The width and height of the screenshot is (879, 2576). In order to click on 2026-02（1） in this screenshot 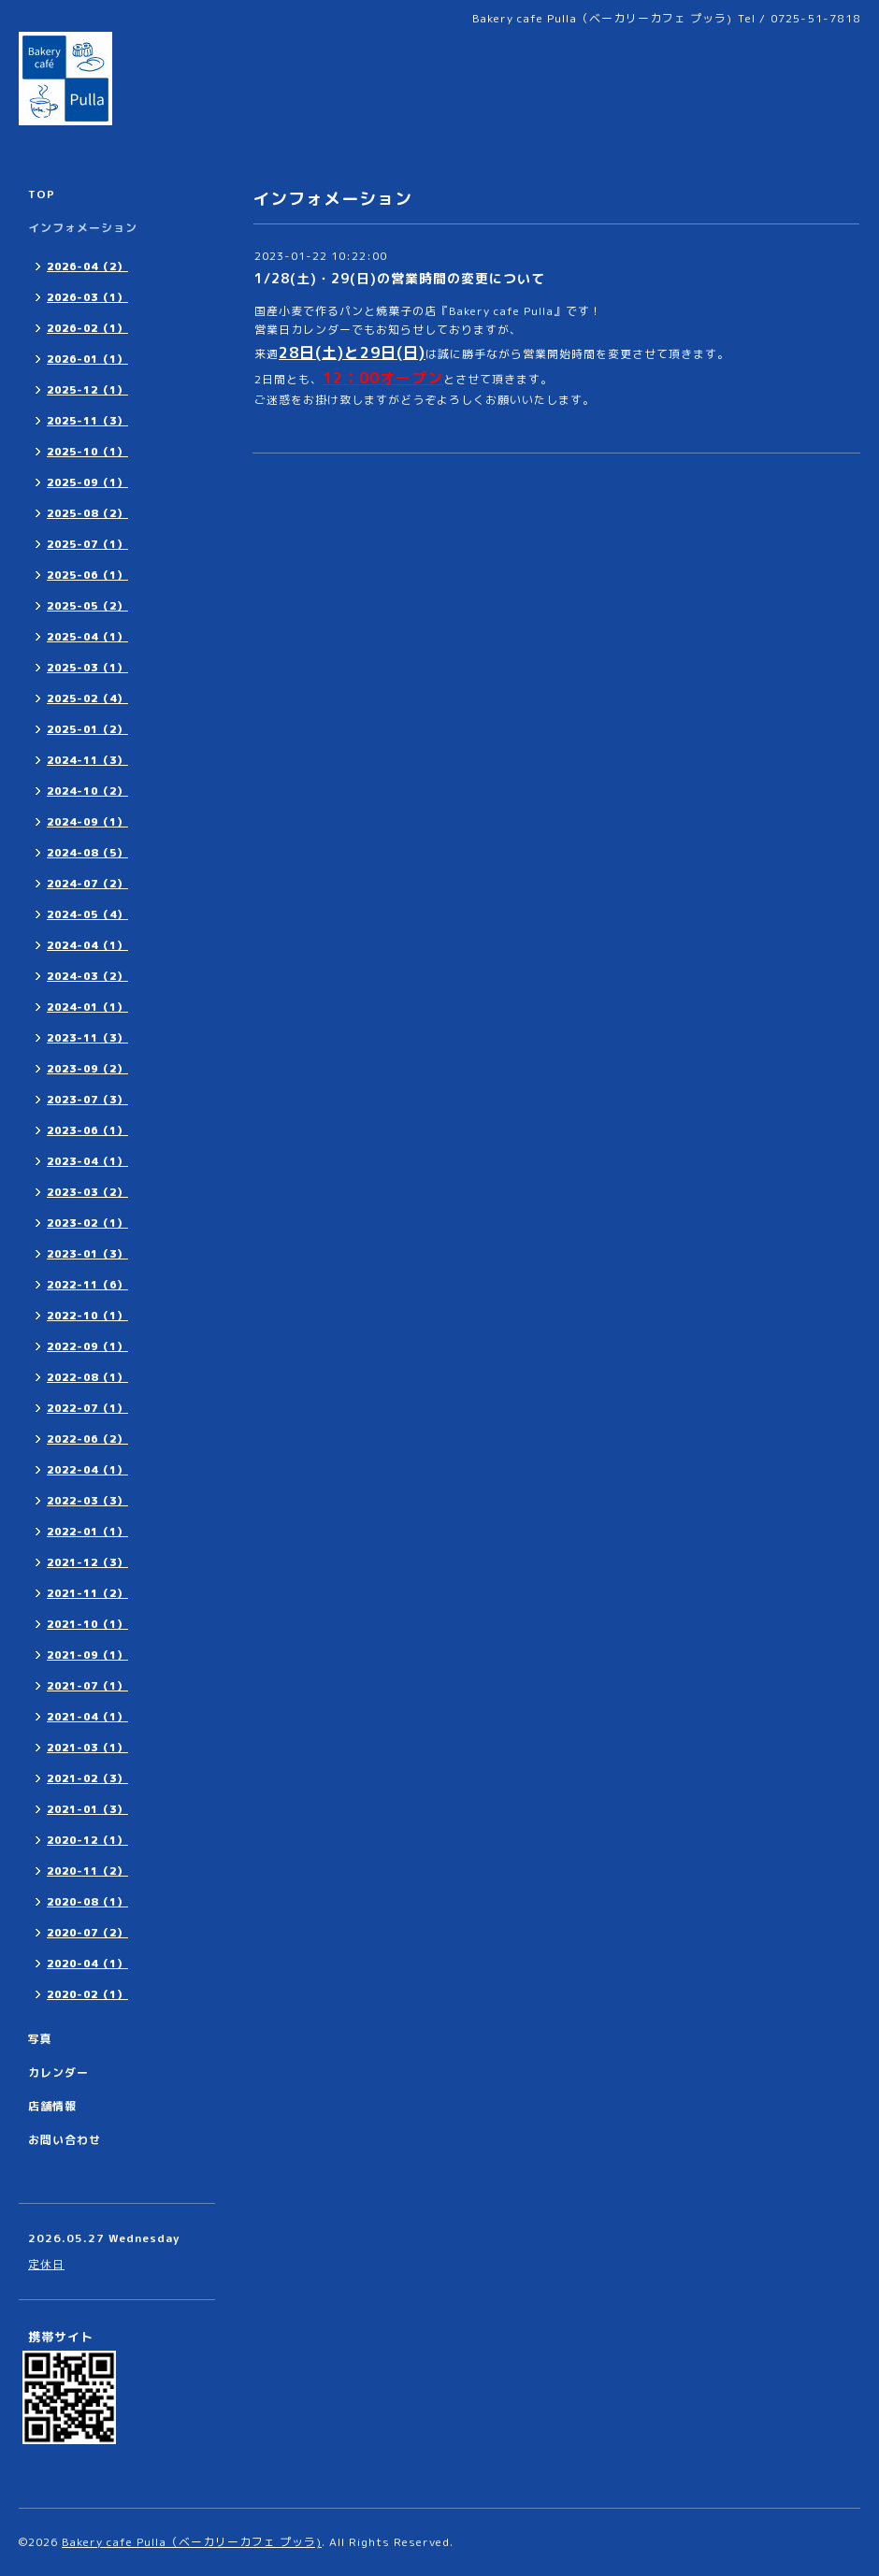, I will do `click(87, 328)`.